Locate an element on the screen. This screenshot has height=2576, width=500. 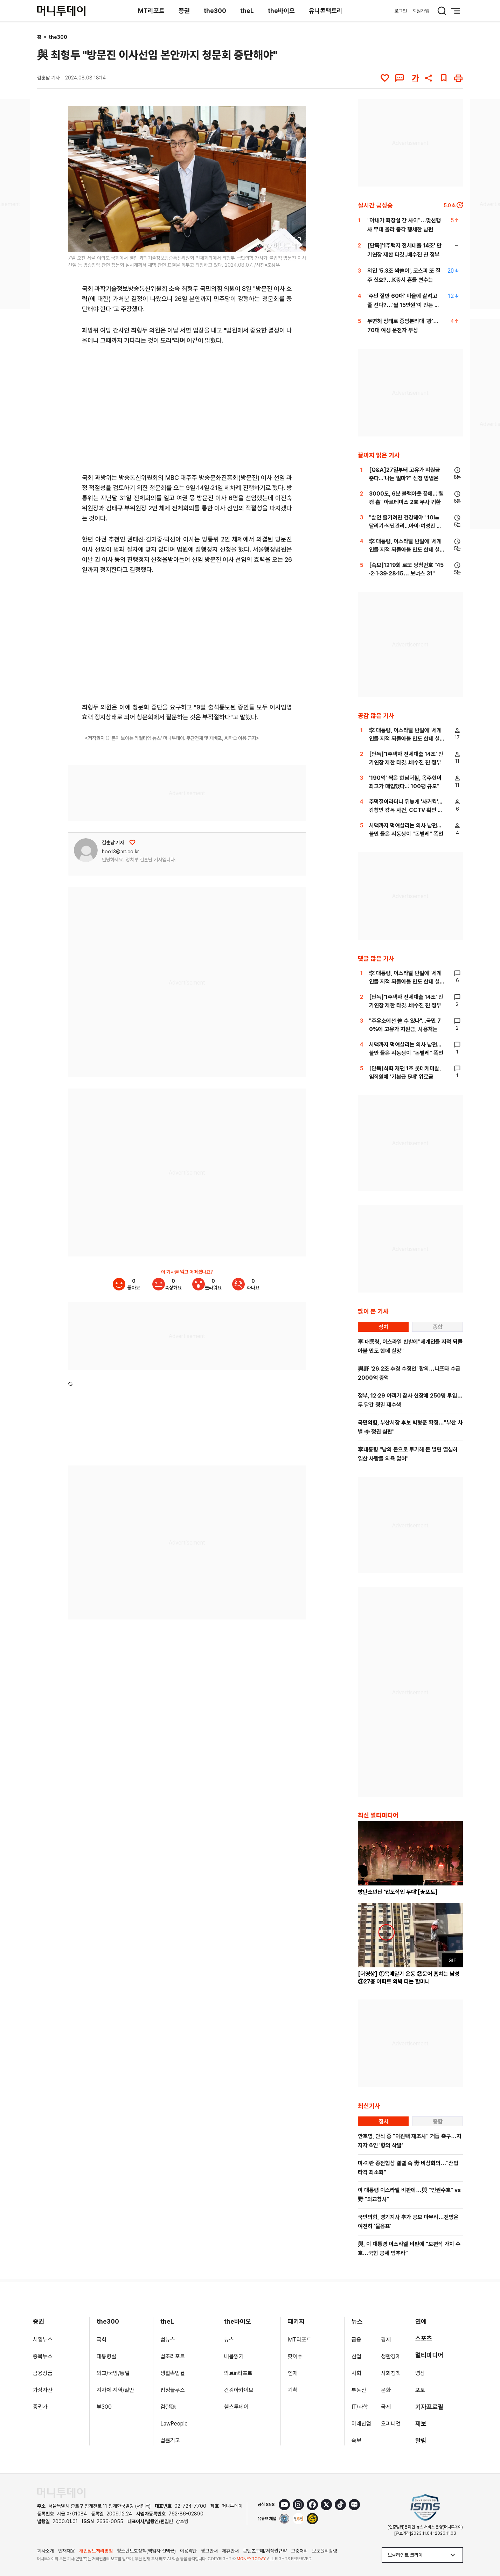
[머니투데이 홈 이동] is located at coordinates (61, 2493).